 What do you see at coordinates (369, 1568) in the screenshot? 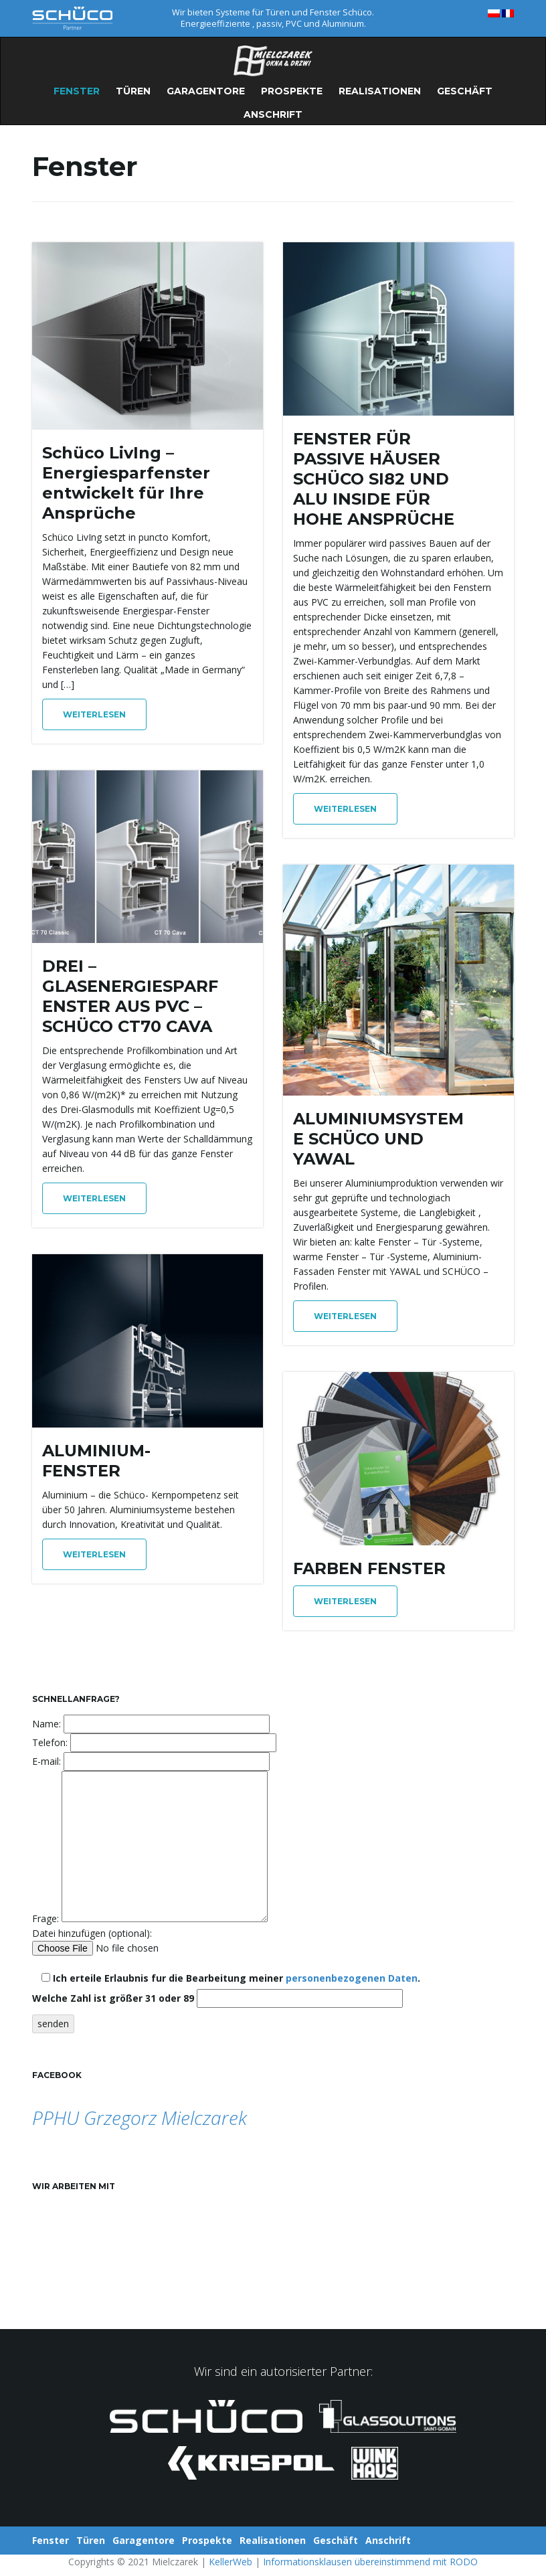
I see `FARBEN FENSTER` at bounding box center [369, 1568].